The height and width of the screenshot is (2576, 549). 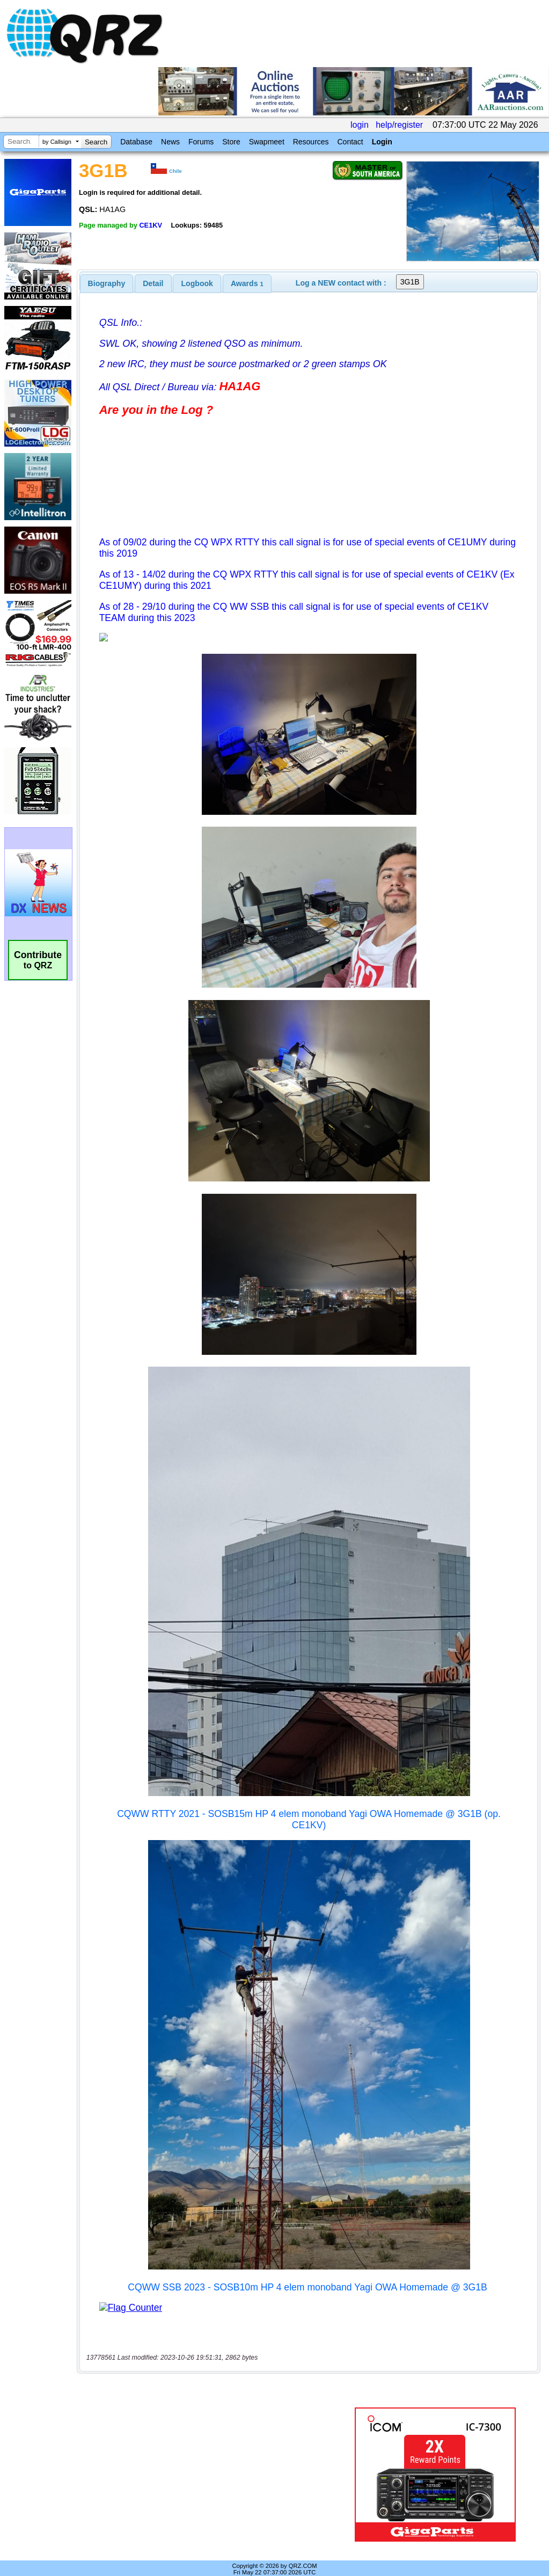 What do you see at coordinates (231, 141) in the screenshot?
I see `Store` at bounding box center [231, 141].